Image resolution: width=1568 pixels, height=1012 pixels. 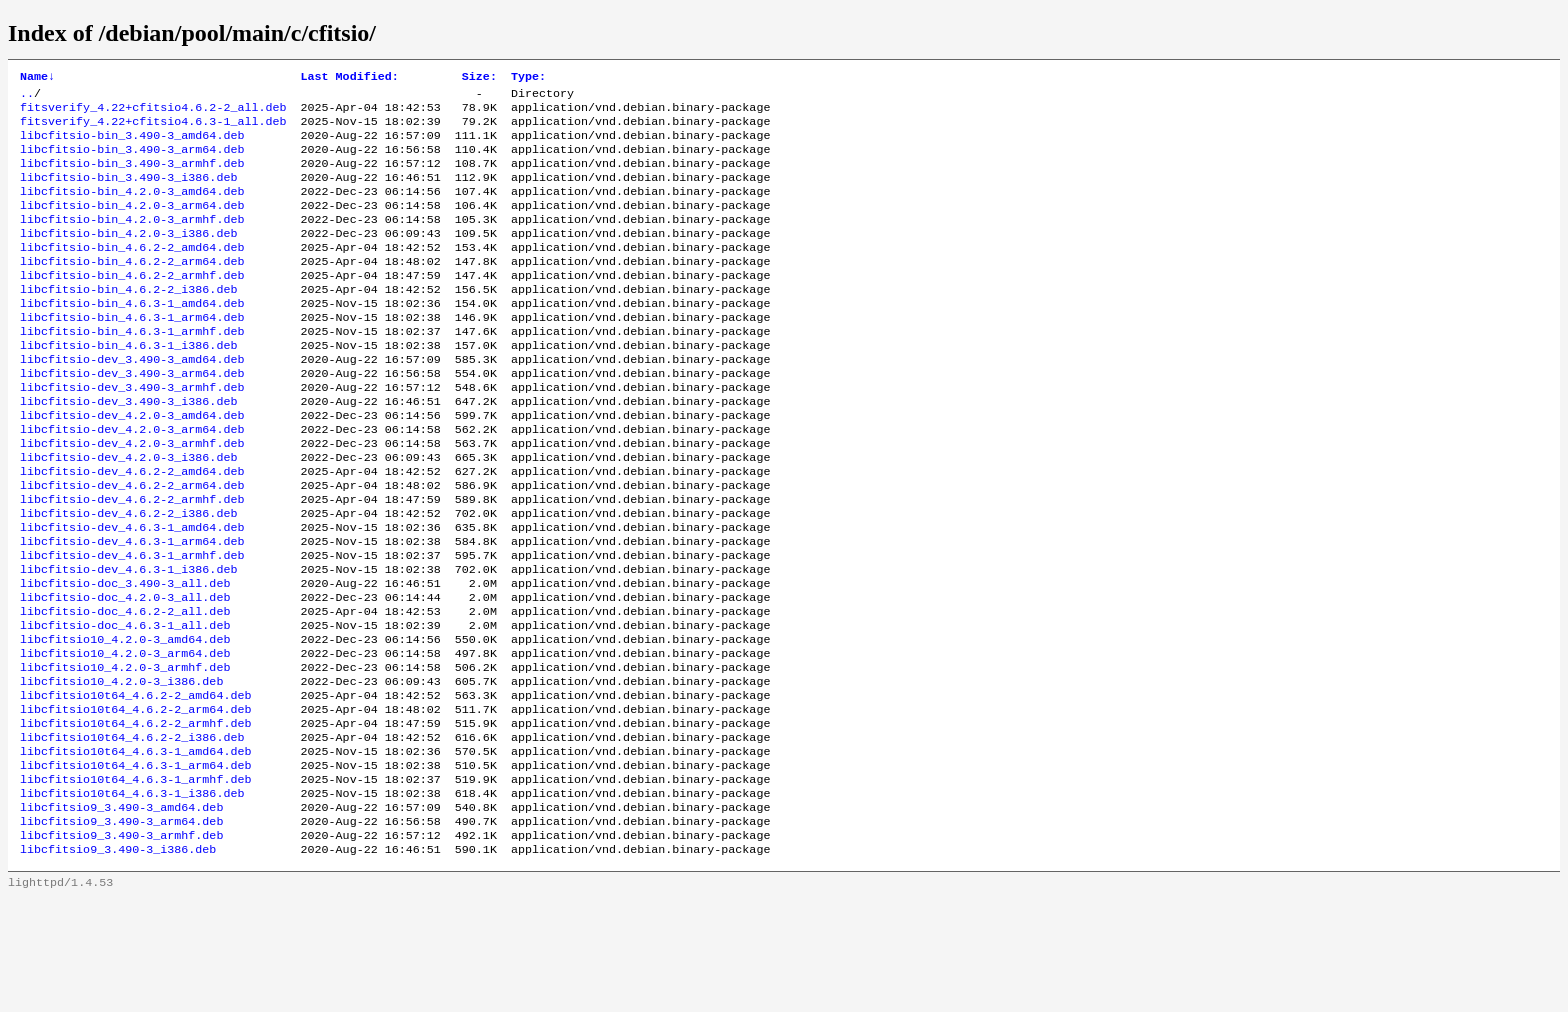 What do you see at coordinates (132, 593) in the screenshot?
I see `libcfitsio-dev_4.6.3-1_amd64.deb` at bounding box center [132, 593].